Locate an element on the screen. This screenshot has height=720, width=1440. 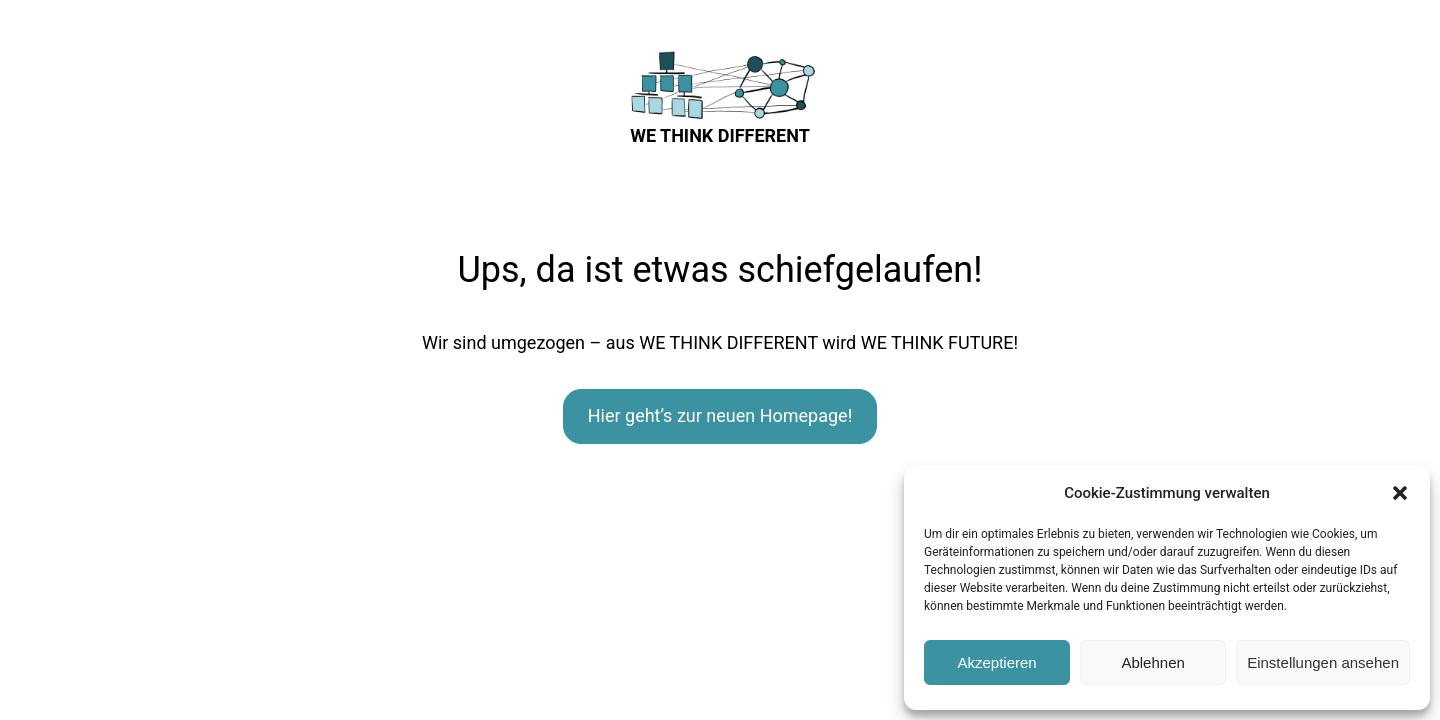
Akzeptieren is located at coordinates (996, 662).